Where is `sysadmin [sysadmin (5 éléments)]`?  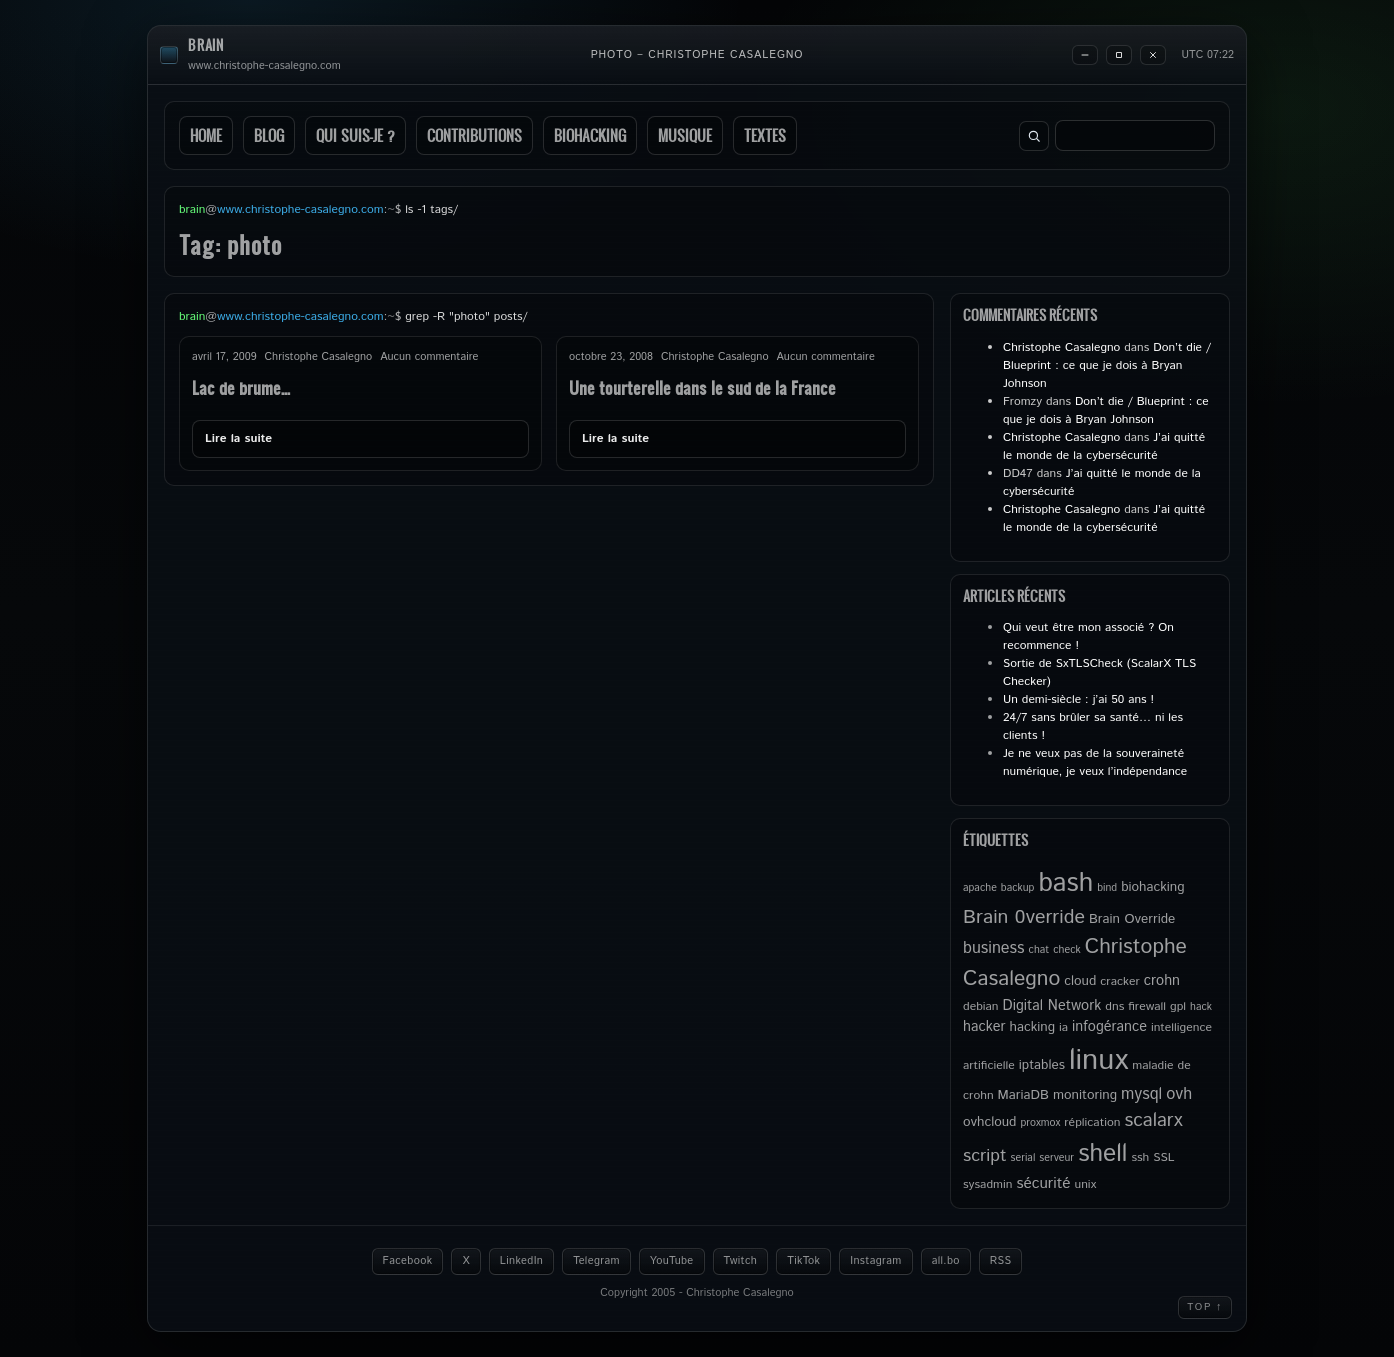
sysadmin [sysadmin (5 éléments)] is located at coordinates (987, 1184).